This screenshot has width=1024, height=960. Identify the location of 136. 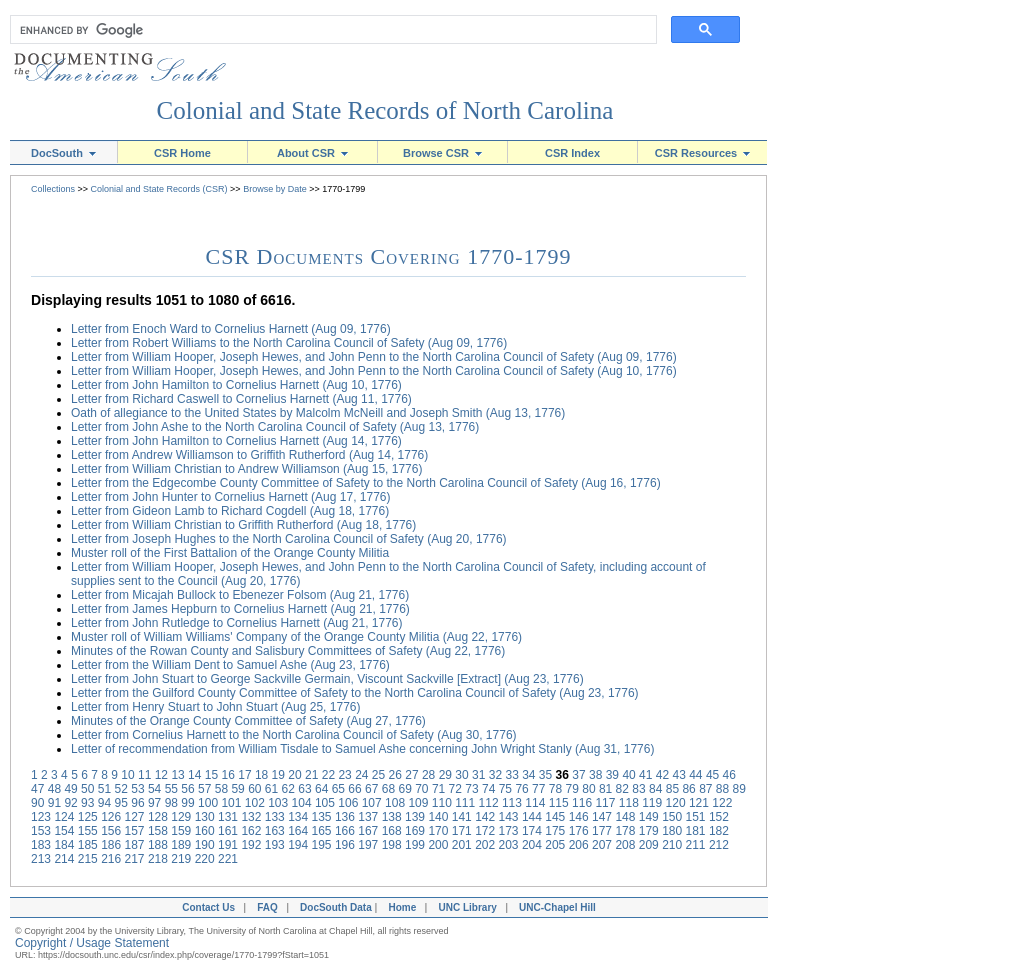
(345, 817).